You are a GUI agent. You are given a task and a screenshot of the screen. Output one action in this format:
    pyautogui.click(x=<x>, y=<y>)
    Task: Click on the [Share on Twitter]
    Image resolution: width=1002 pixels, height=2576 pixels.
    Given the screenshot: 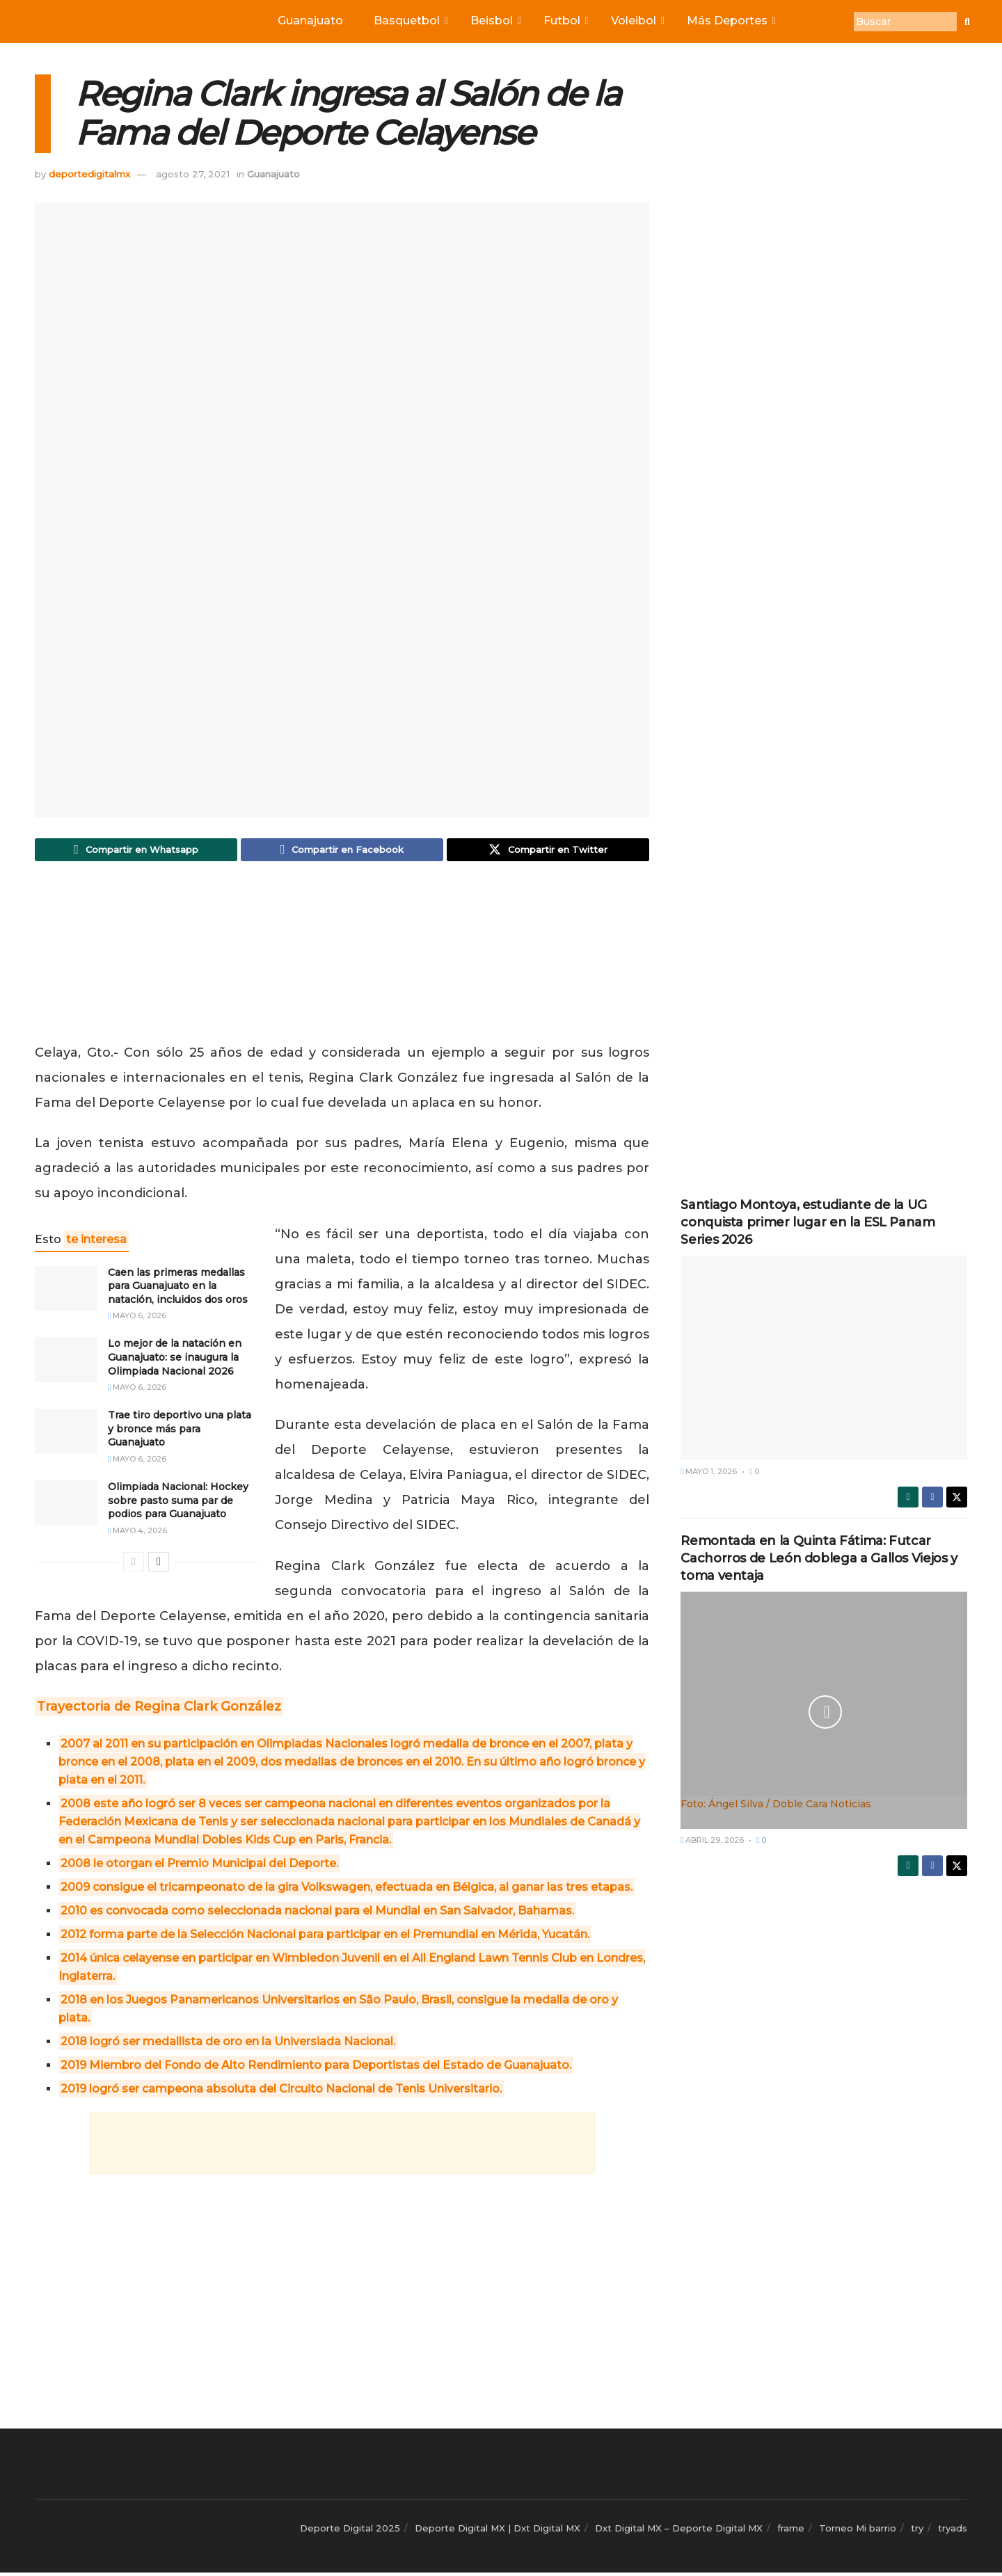 What is the action you would take?
    pyautogui.click(x=548, y=851)
    